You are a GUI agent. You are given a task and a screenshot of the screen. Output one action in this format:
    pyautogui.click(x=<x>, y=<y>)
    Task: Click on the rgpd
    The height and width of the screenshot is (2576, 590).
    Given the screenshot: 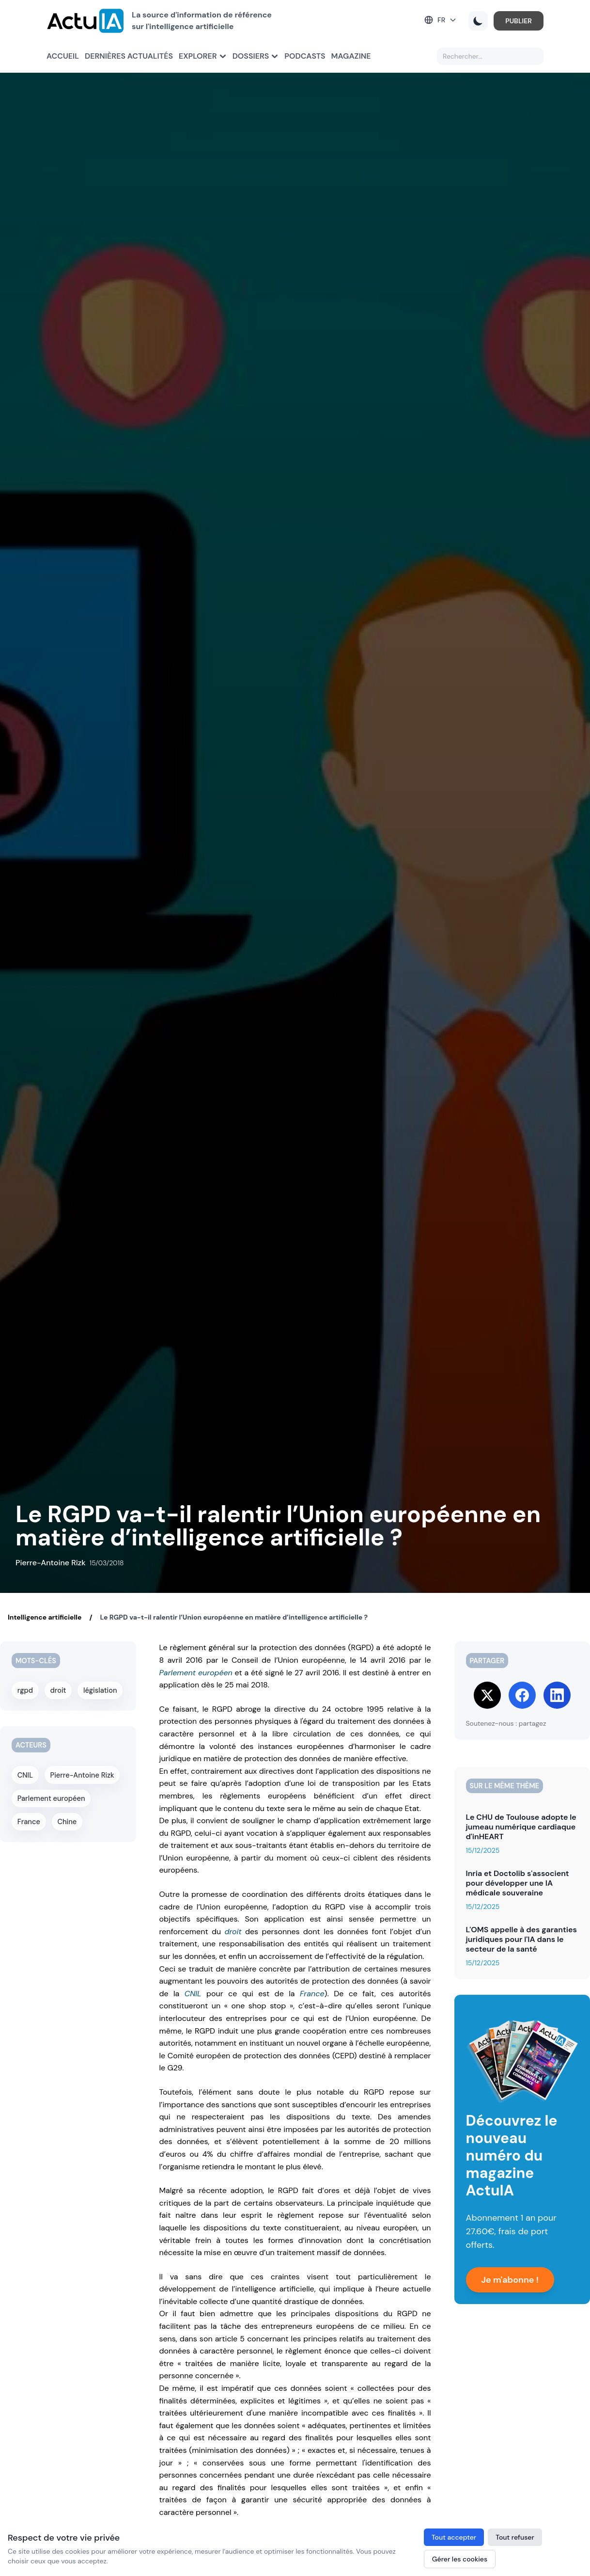 What is the action you would take?
    pyautogui.click(x=25, y=1690)
    